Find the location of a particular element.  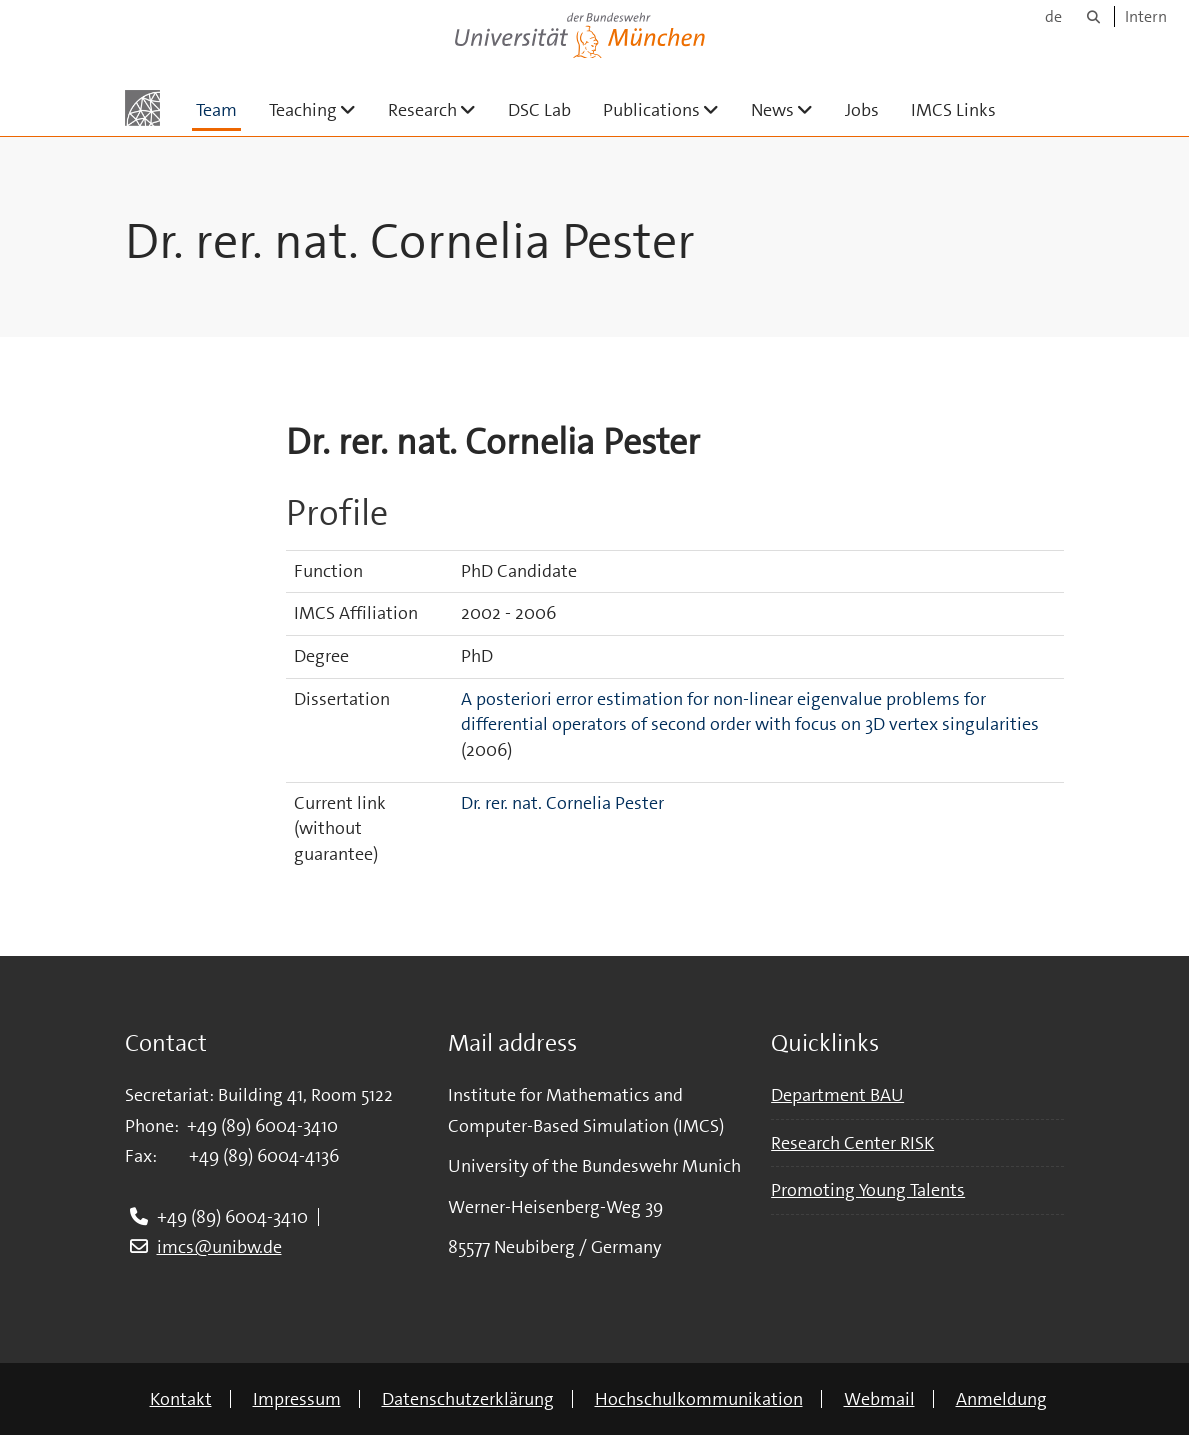

IMCS Links is located at coordinates (953, 110).